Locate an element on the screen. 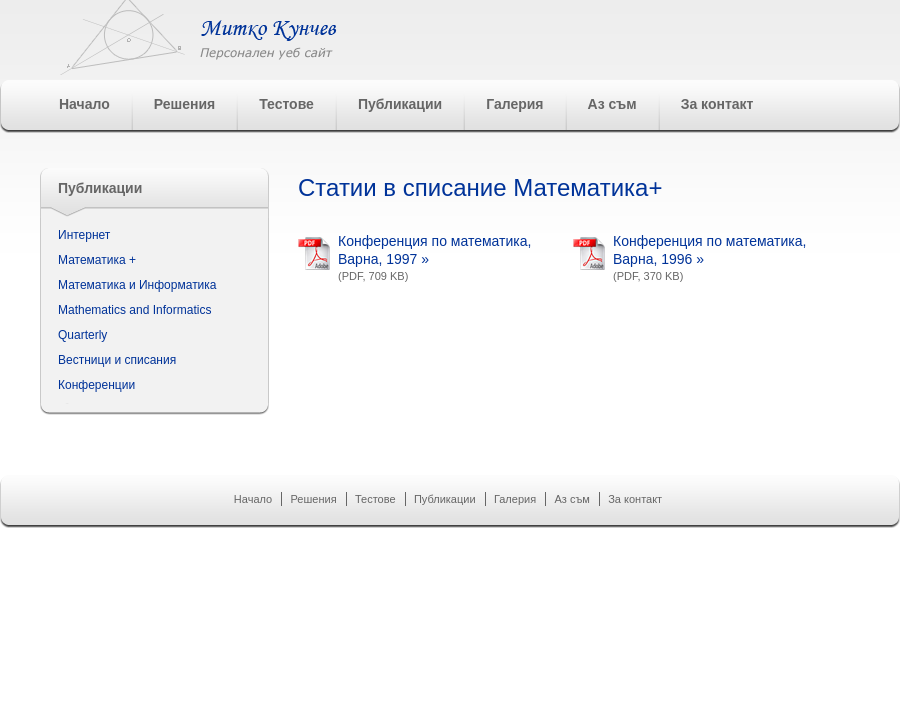  Решения is located at coordinates (184, 104).